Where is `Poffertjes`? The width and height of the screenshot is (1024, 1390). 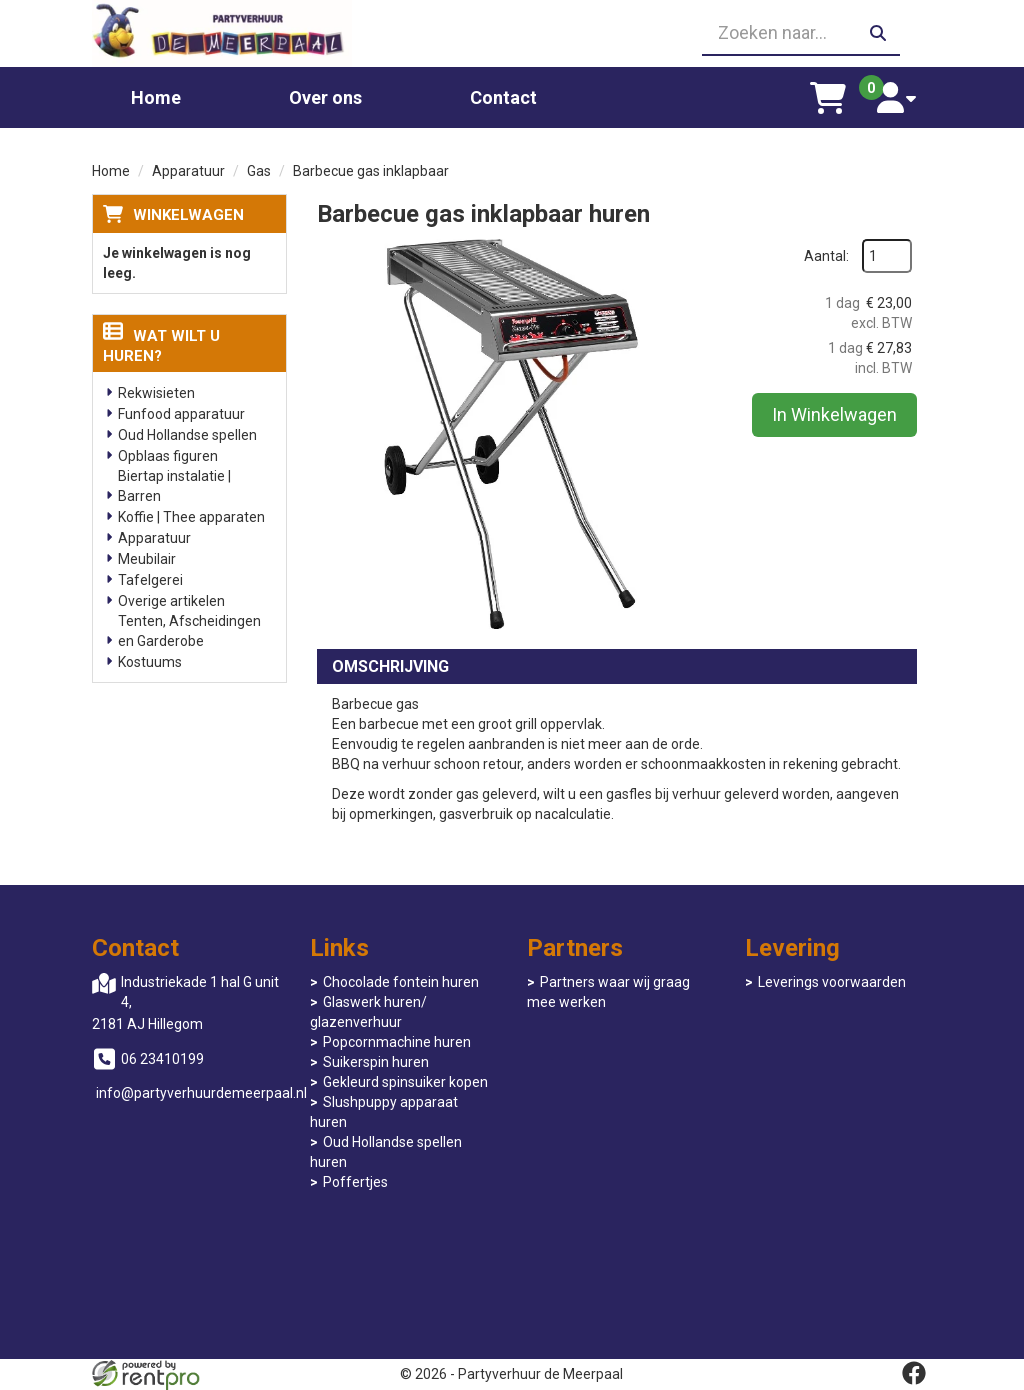
Poffertjes is located at coordinates (355, 1182).